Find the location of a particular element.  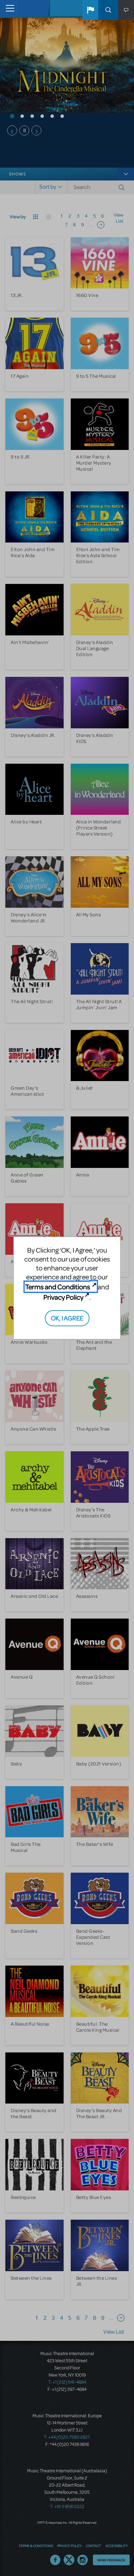

Search [button] is located at coordinates (108, 10).